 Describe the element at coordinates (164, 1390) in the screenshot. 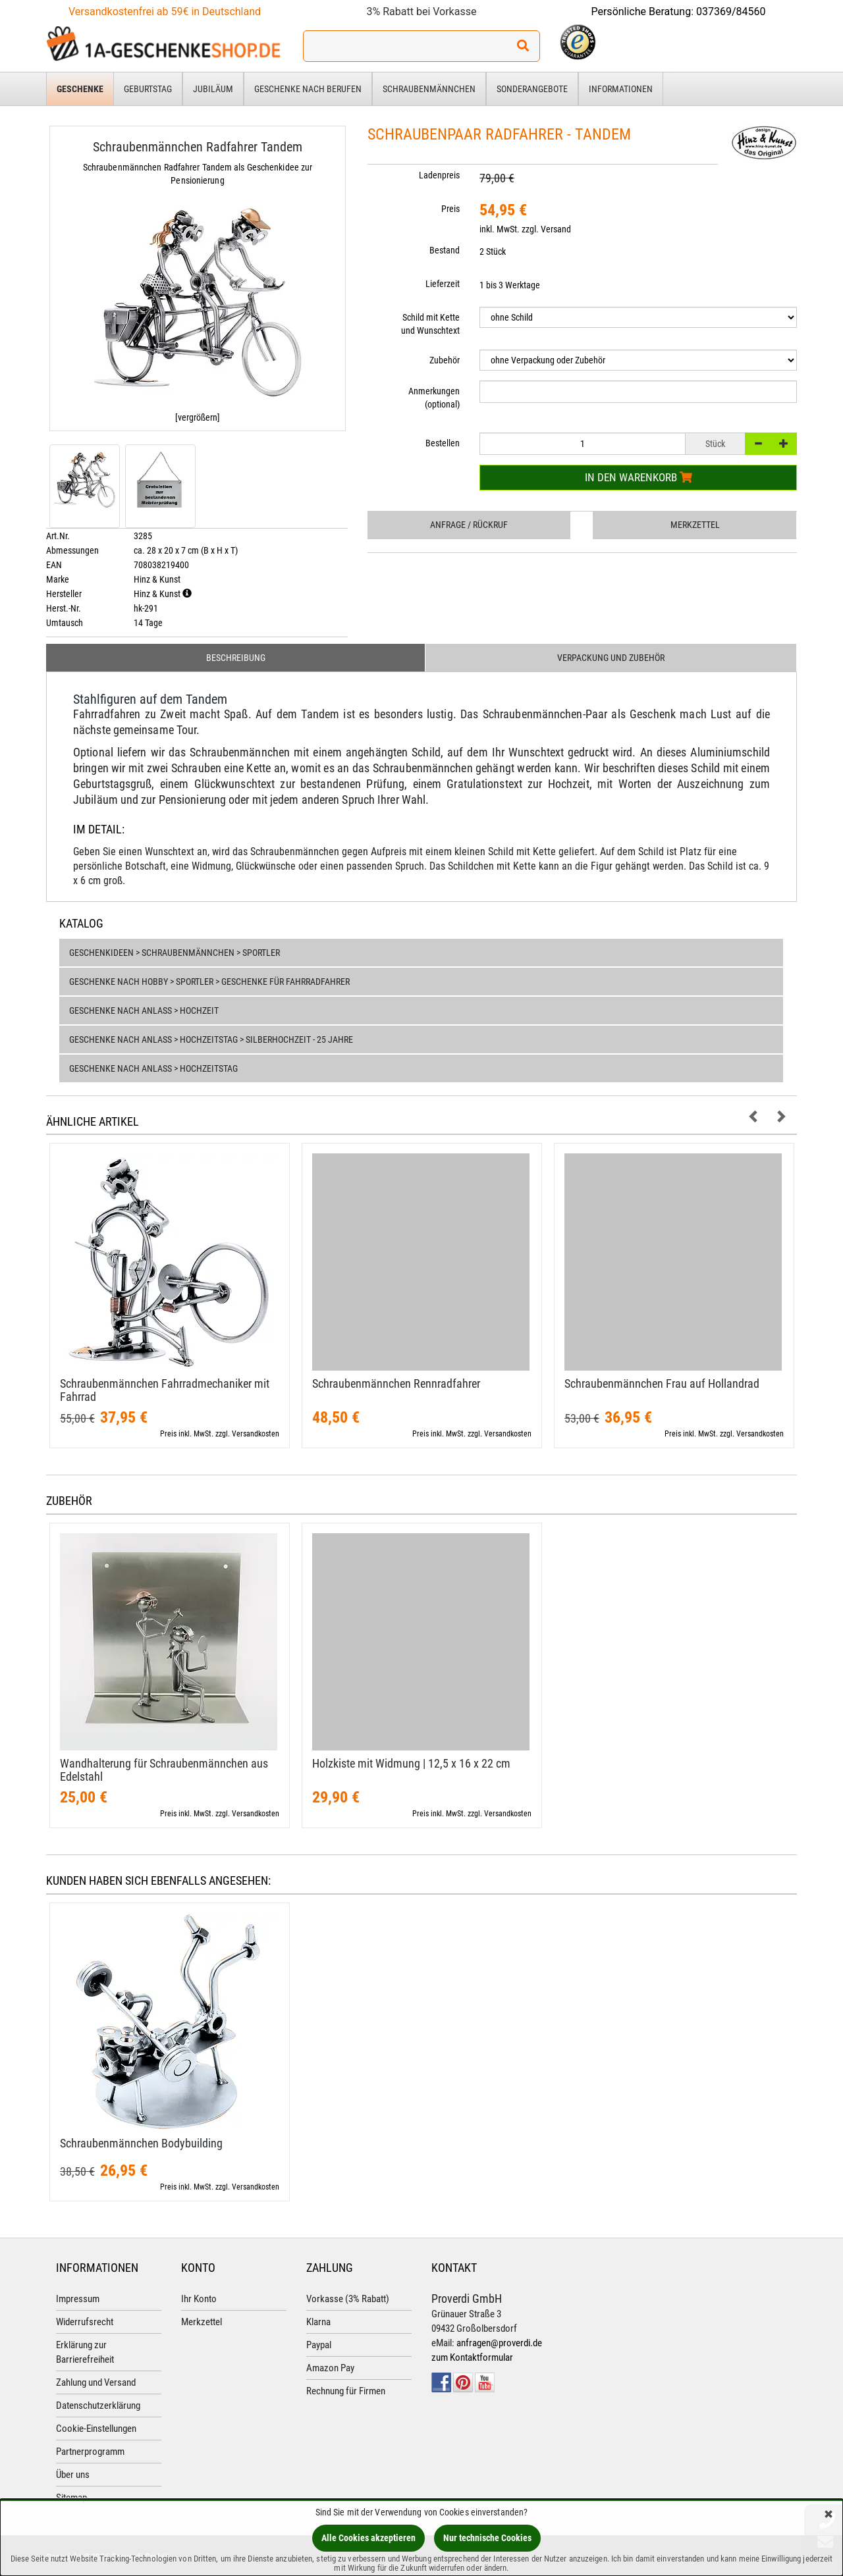

I see `Schraubenmännchen Fahrradmechaniker mit Fahrrad` at that location.